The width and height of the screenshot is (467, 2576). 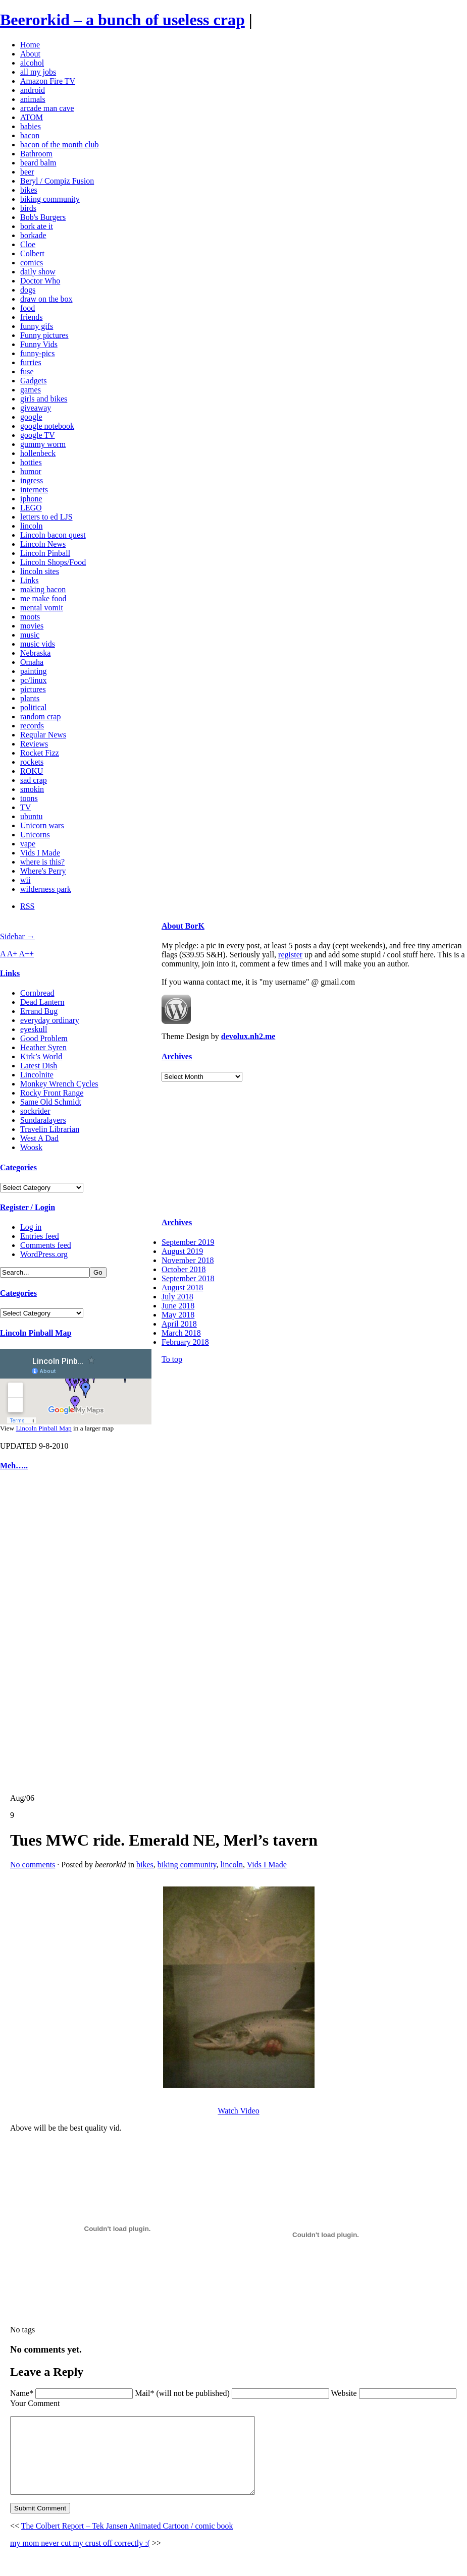 What do you see at coordinates (13, 953) in the screenshot?
I see `A+` at bounding box center [13, 953].